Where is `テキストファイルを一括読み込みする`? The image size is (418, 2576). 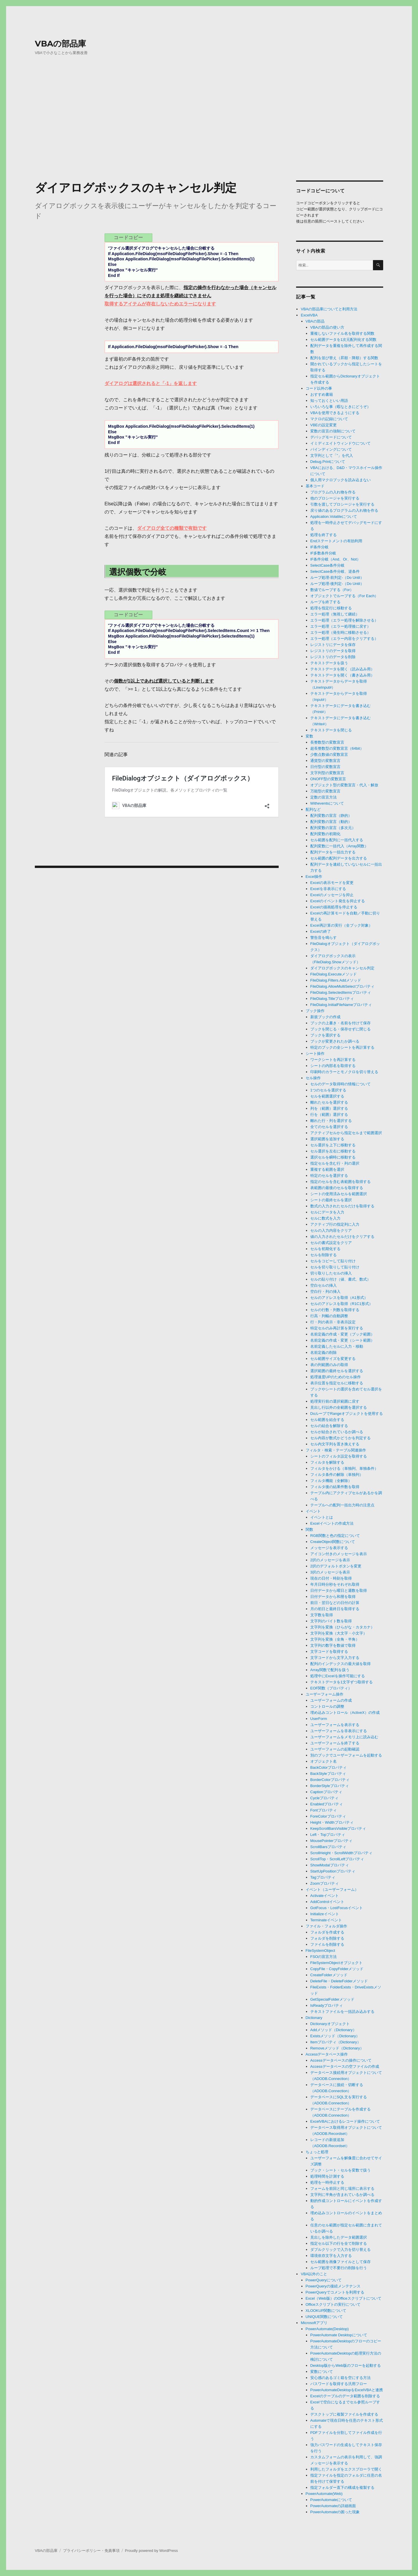 テキストファイルを一括読み込みする is located at coordinates (342, 2011).